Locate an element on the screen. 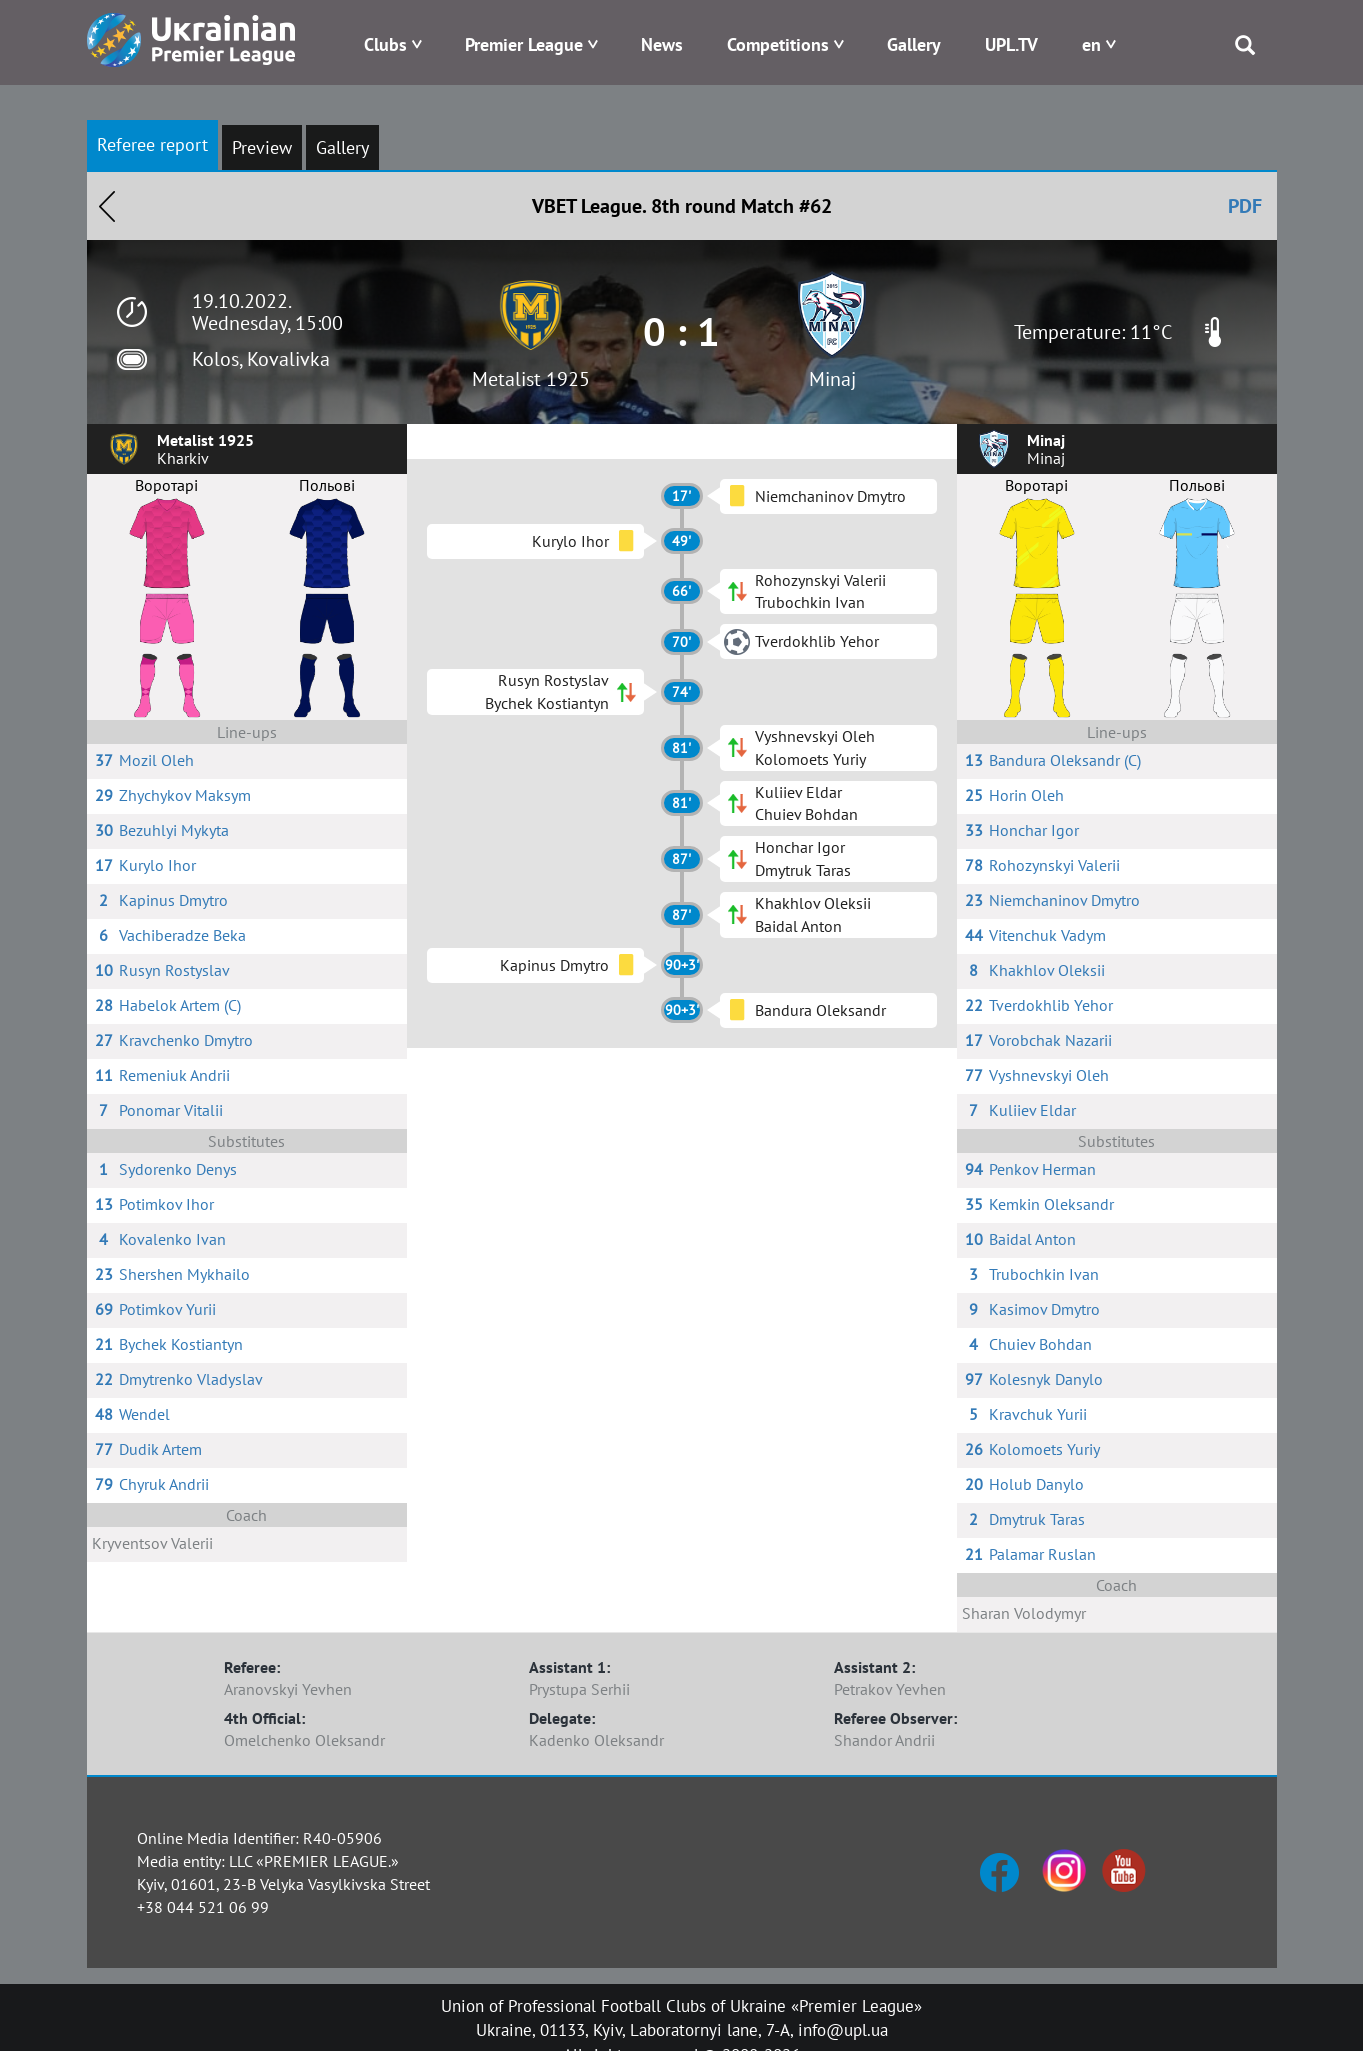 This screenshot has height=2051, width=1363. Minaj is located at coordinates (832, 379).